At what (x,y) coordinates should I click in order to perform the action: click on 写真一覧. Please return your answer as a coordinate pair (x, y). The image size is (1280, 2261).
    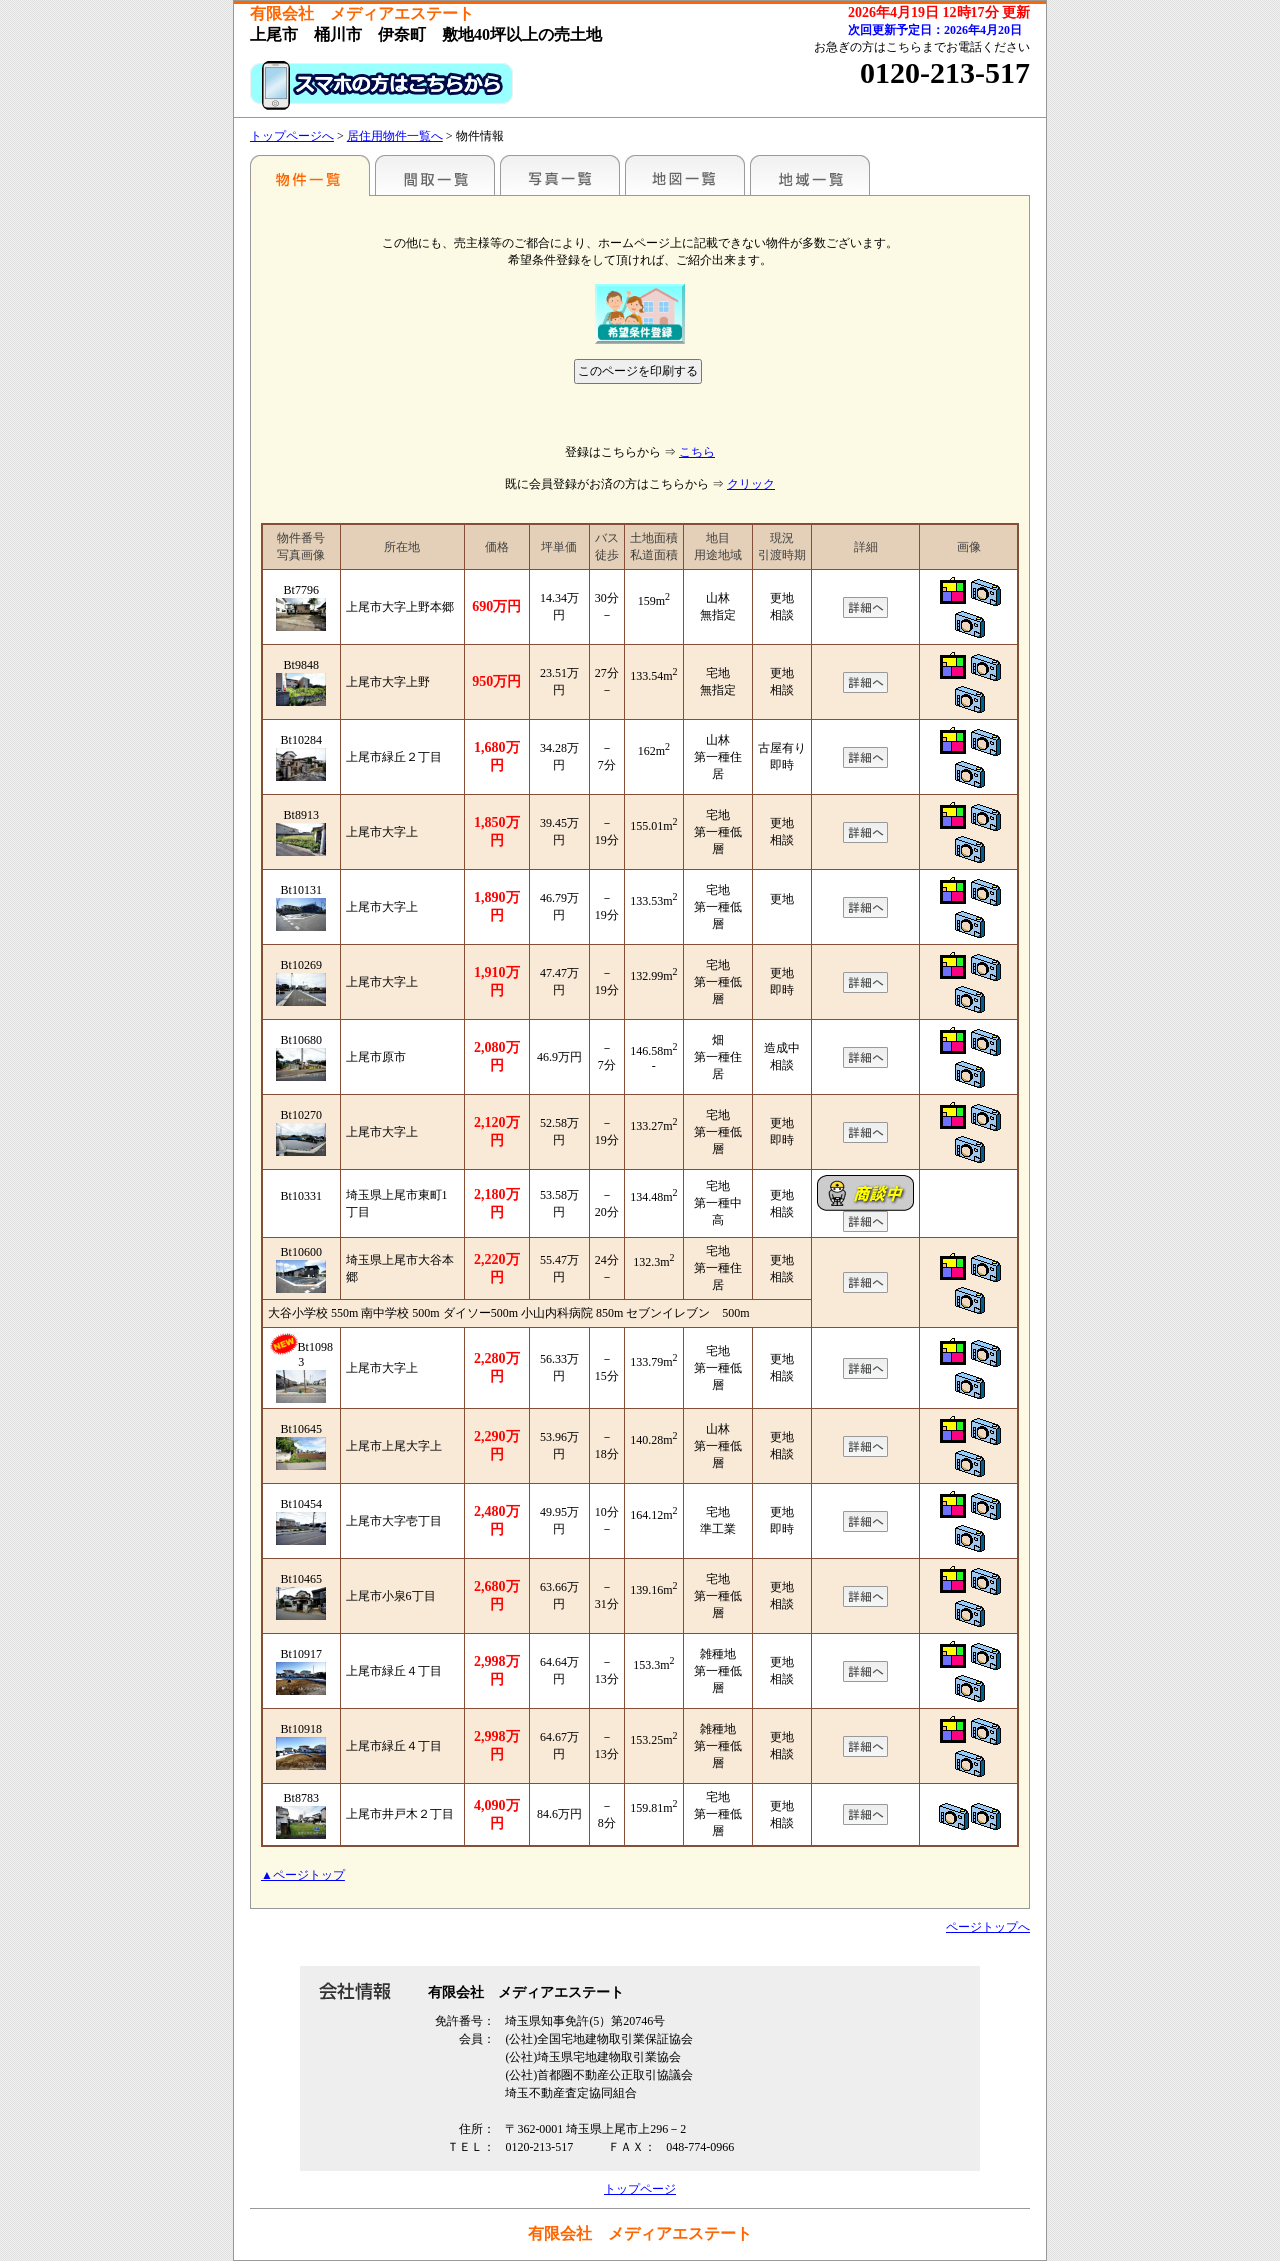
    Looking at the image, I should click on (560, 175).